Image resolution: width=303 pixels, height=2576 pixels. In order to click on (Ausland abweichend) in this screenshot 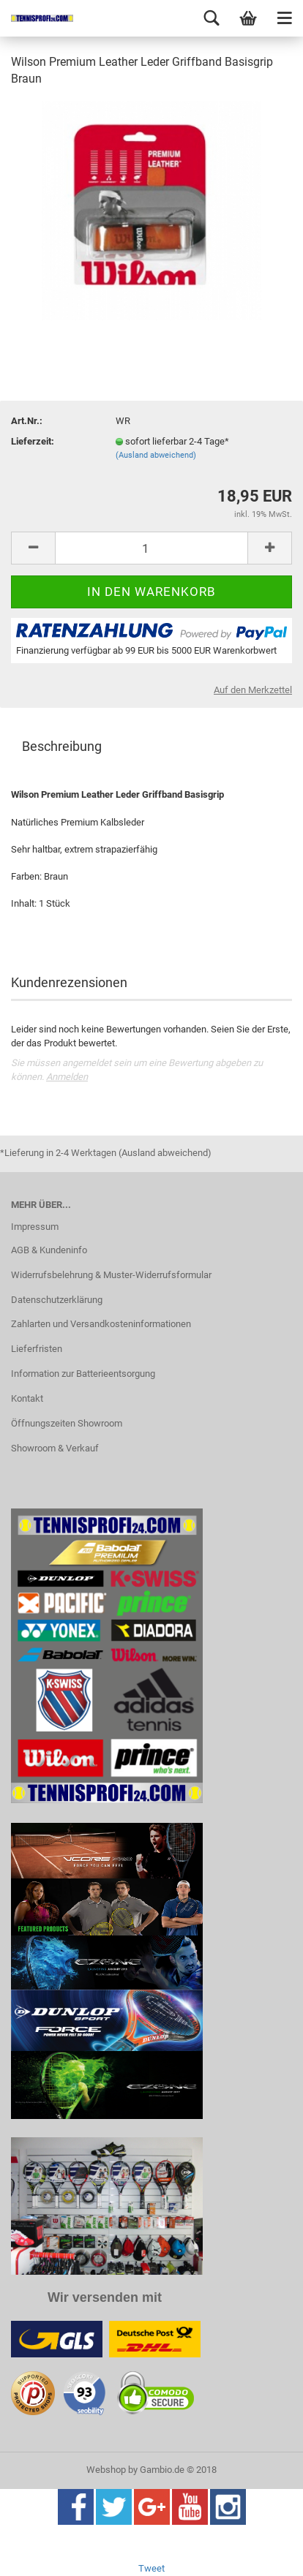, I will do `click(156, 455)`.